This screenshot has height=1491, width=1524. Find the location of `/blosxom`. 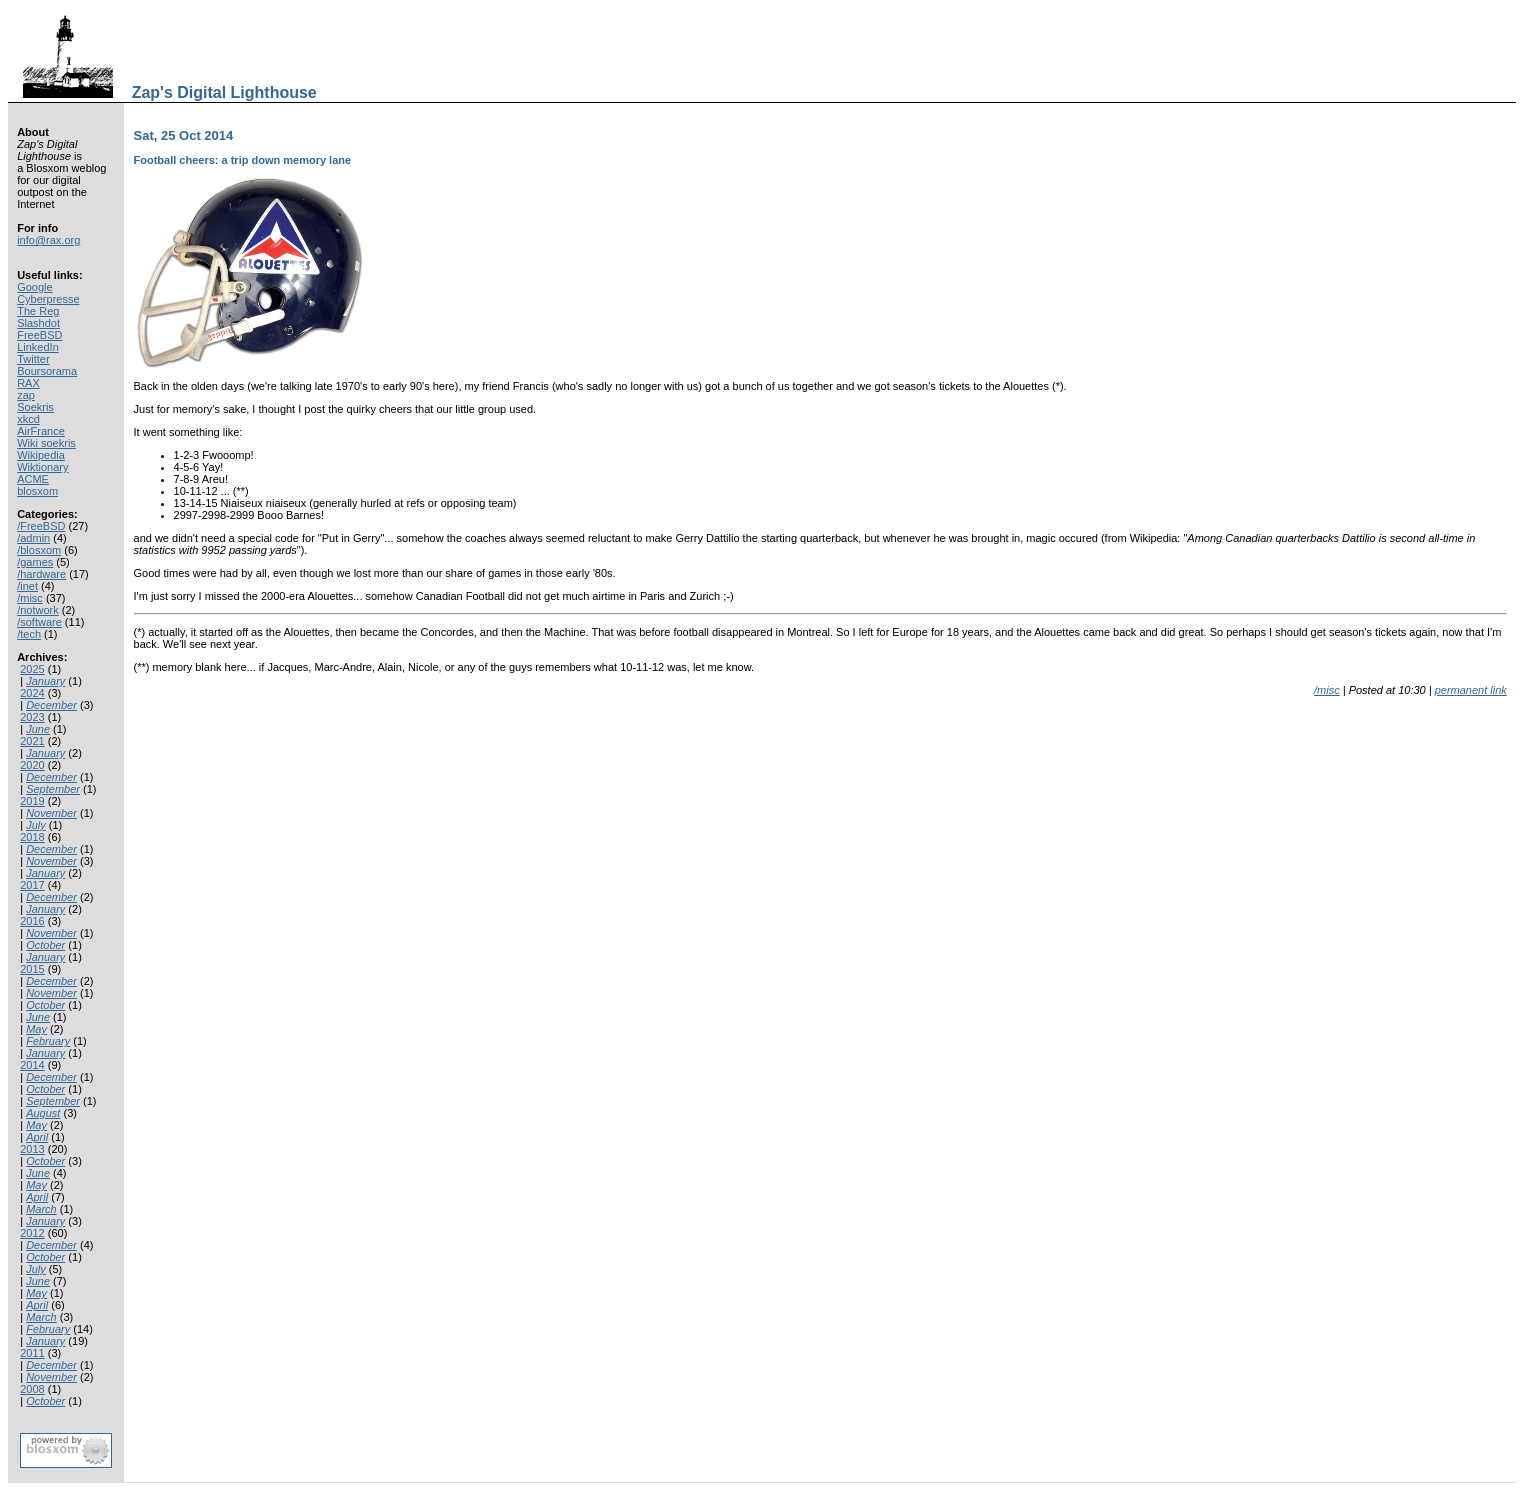

/blosxom is located at coordinates (39, 550).